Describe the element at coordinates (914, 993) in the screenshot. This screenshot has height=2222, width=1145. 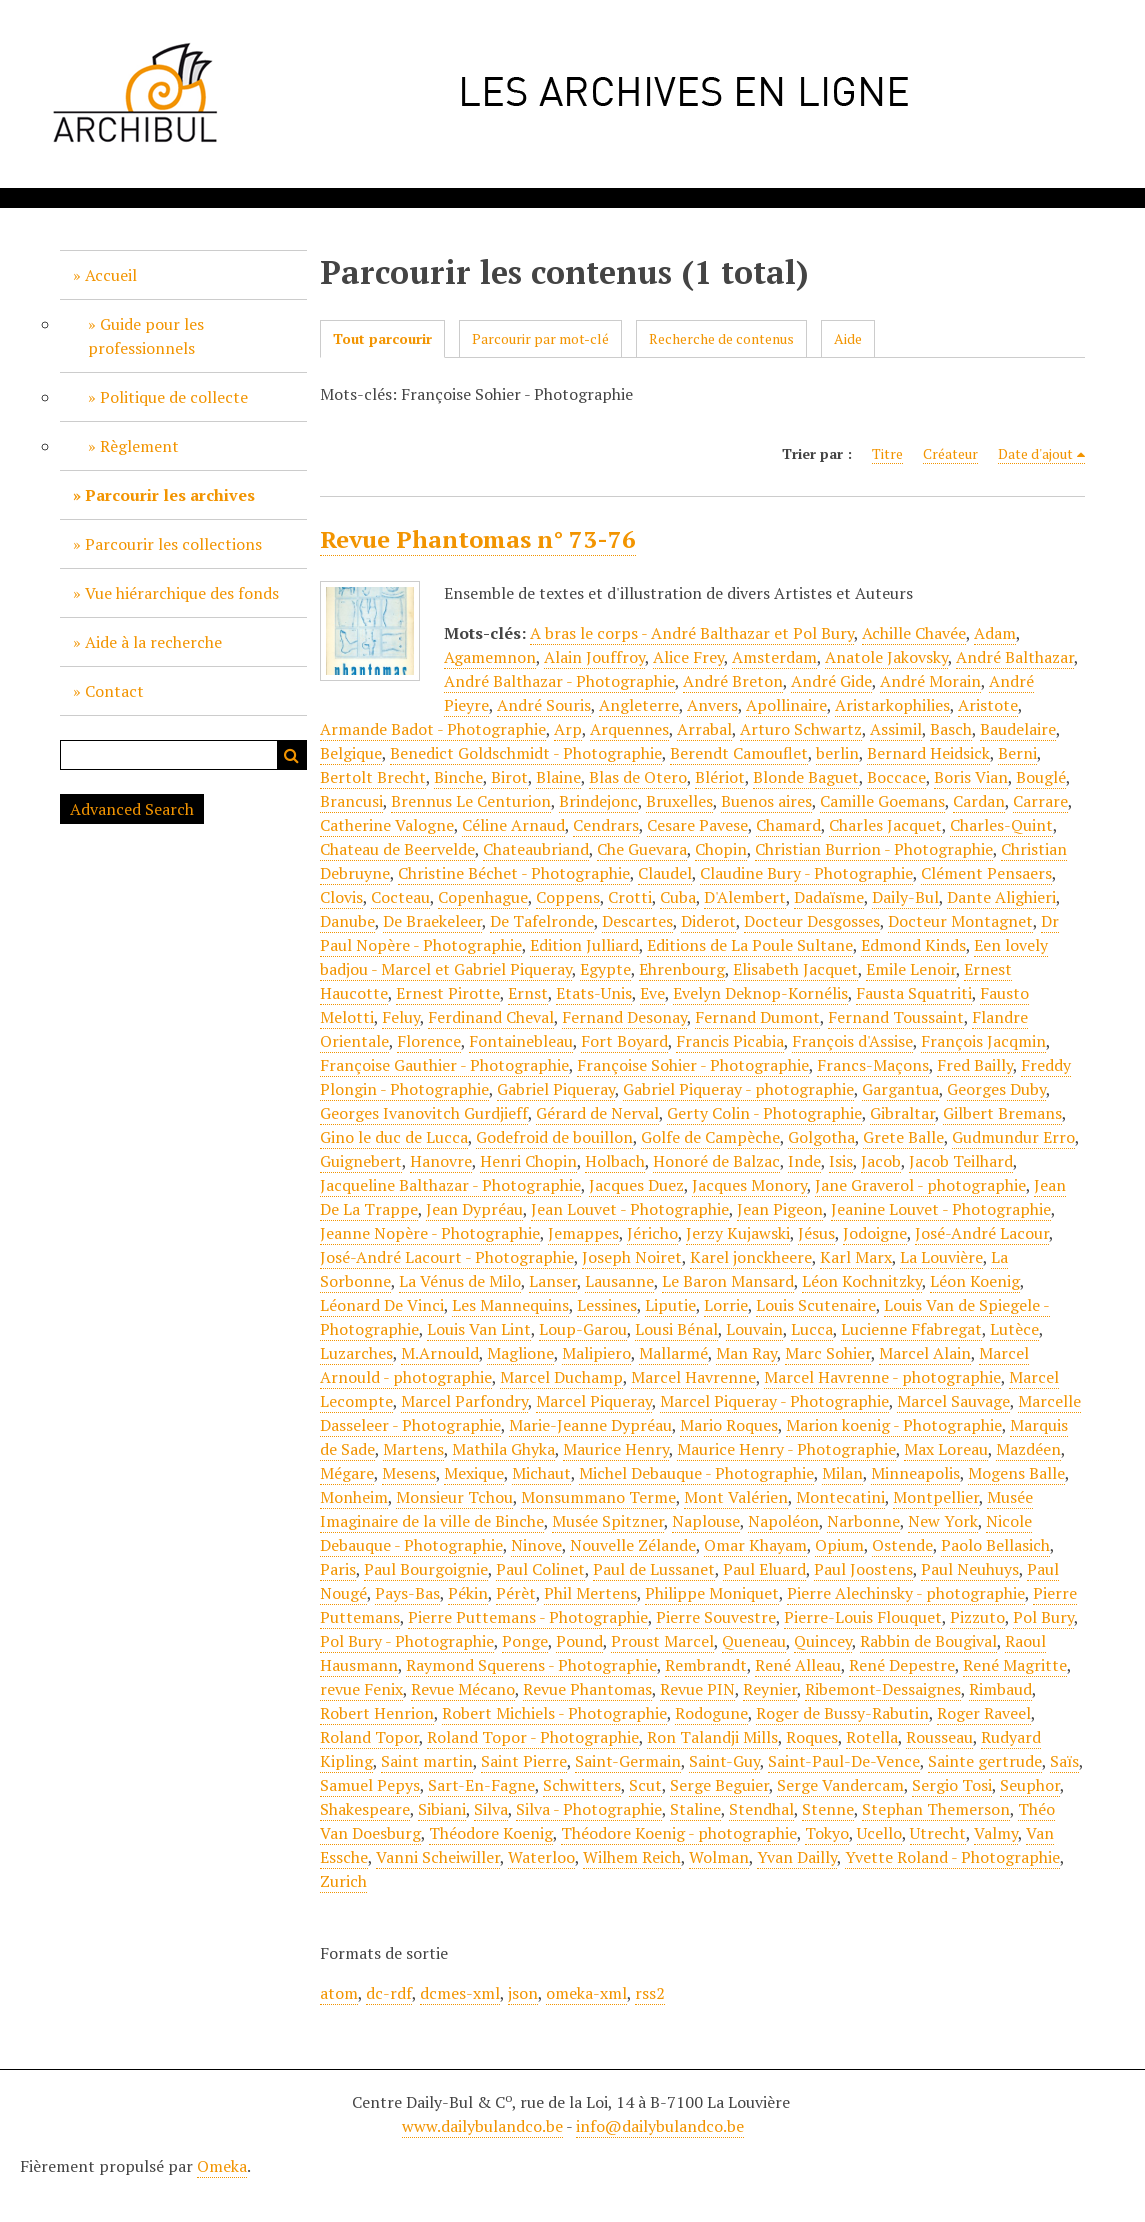
I see `Fausta Squatriti` at that location.